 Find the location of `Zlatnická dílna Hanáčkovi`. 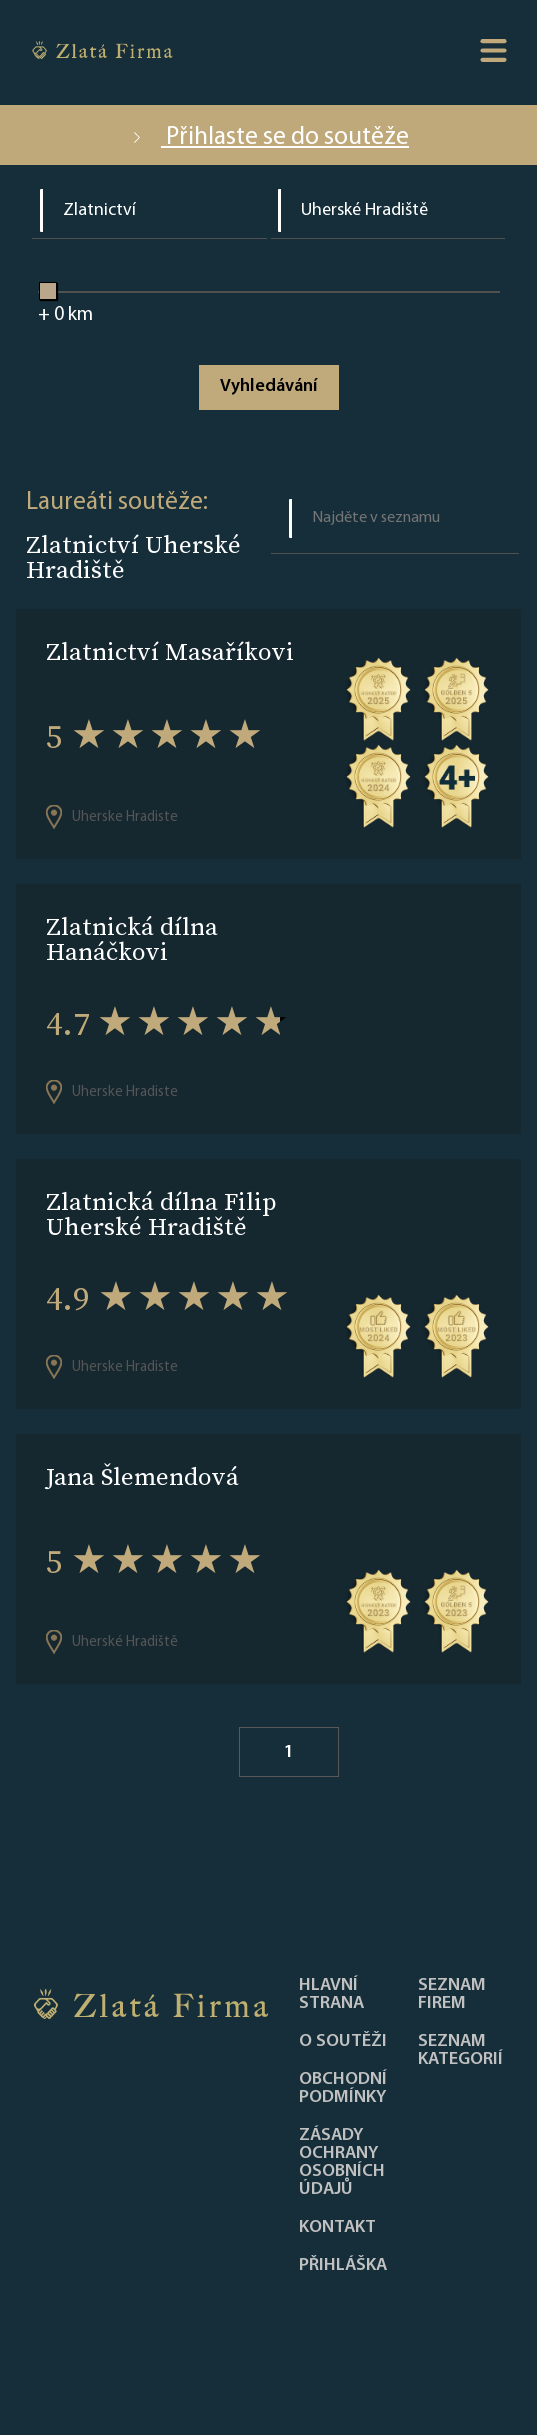

Zlatnická dílna Hanáčkovi is located at coordinates (132, 939).